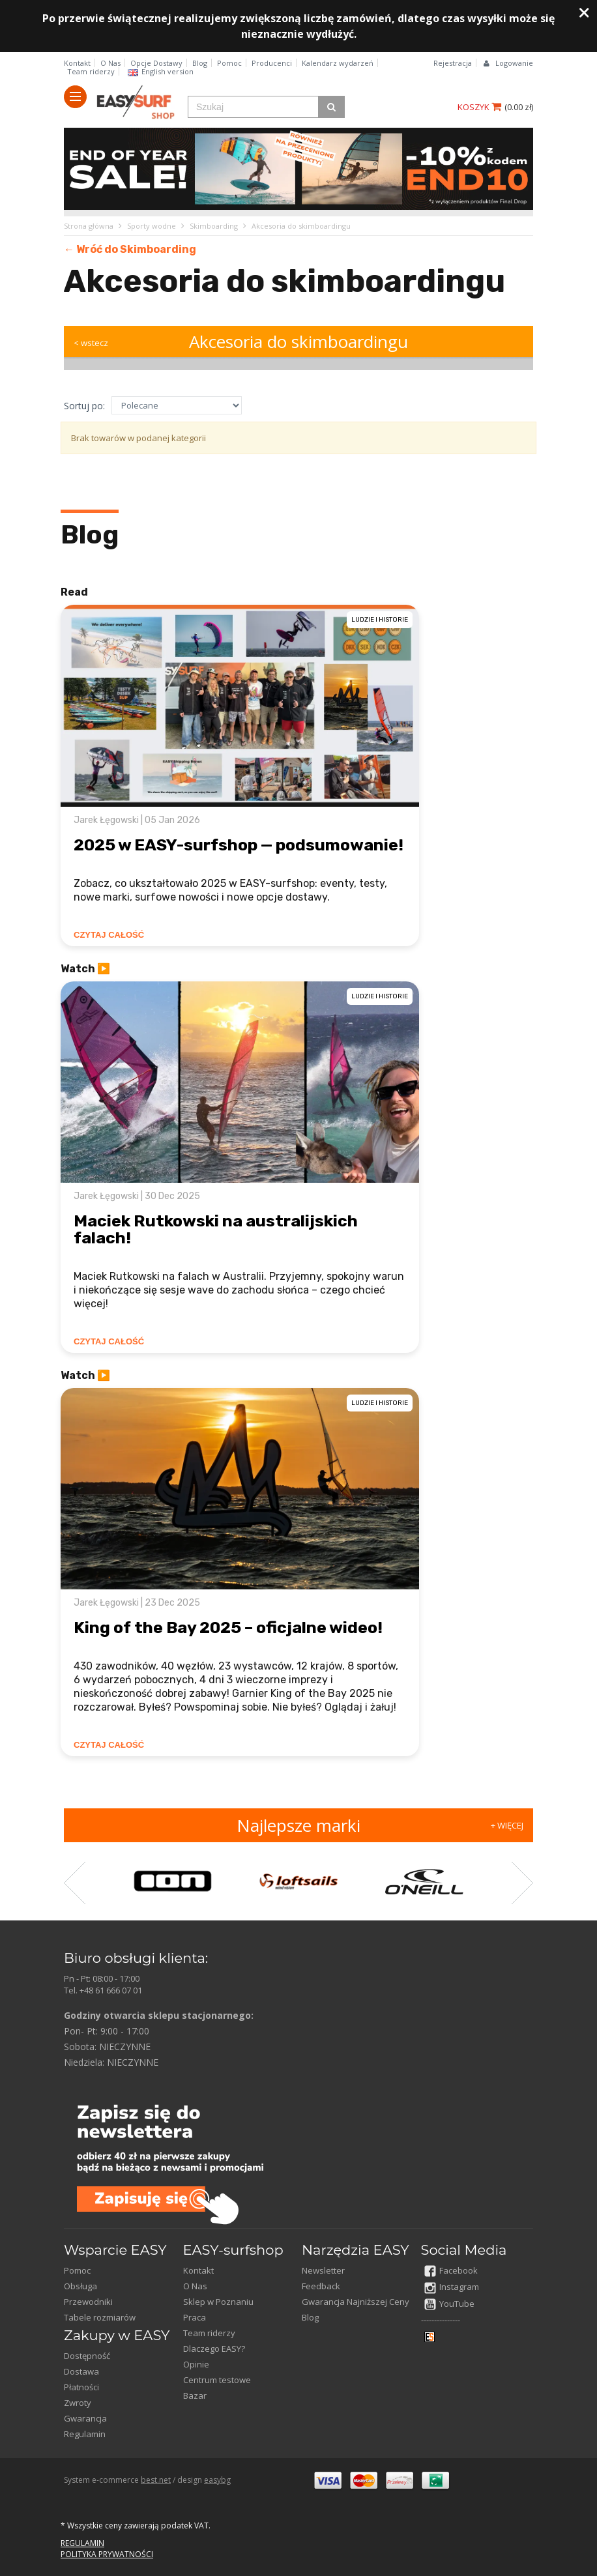 Image resolution: width=597 pixels, height=2576 pixels. I want to click on best.net, so click(156, 2479).